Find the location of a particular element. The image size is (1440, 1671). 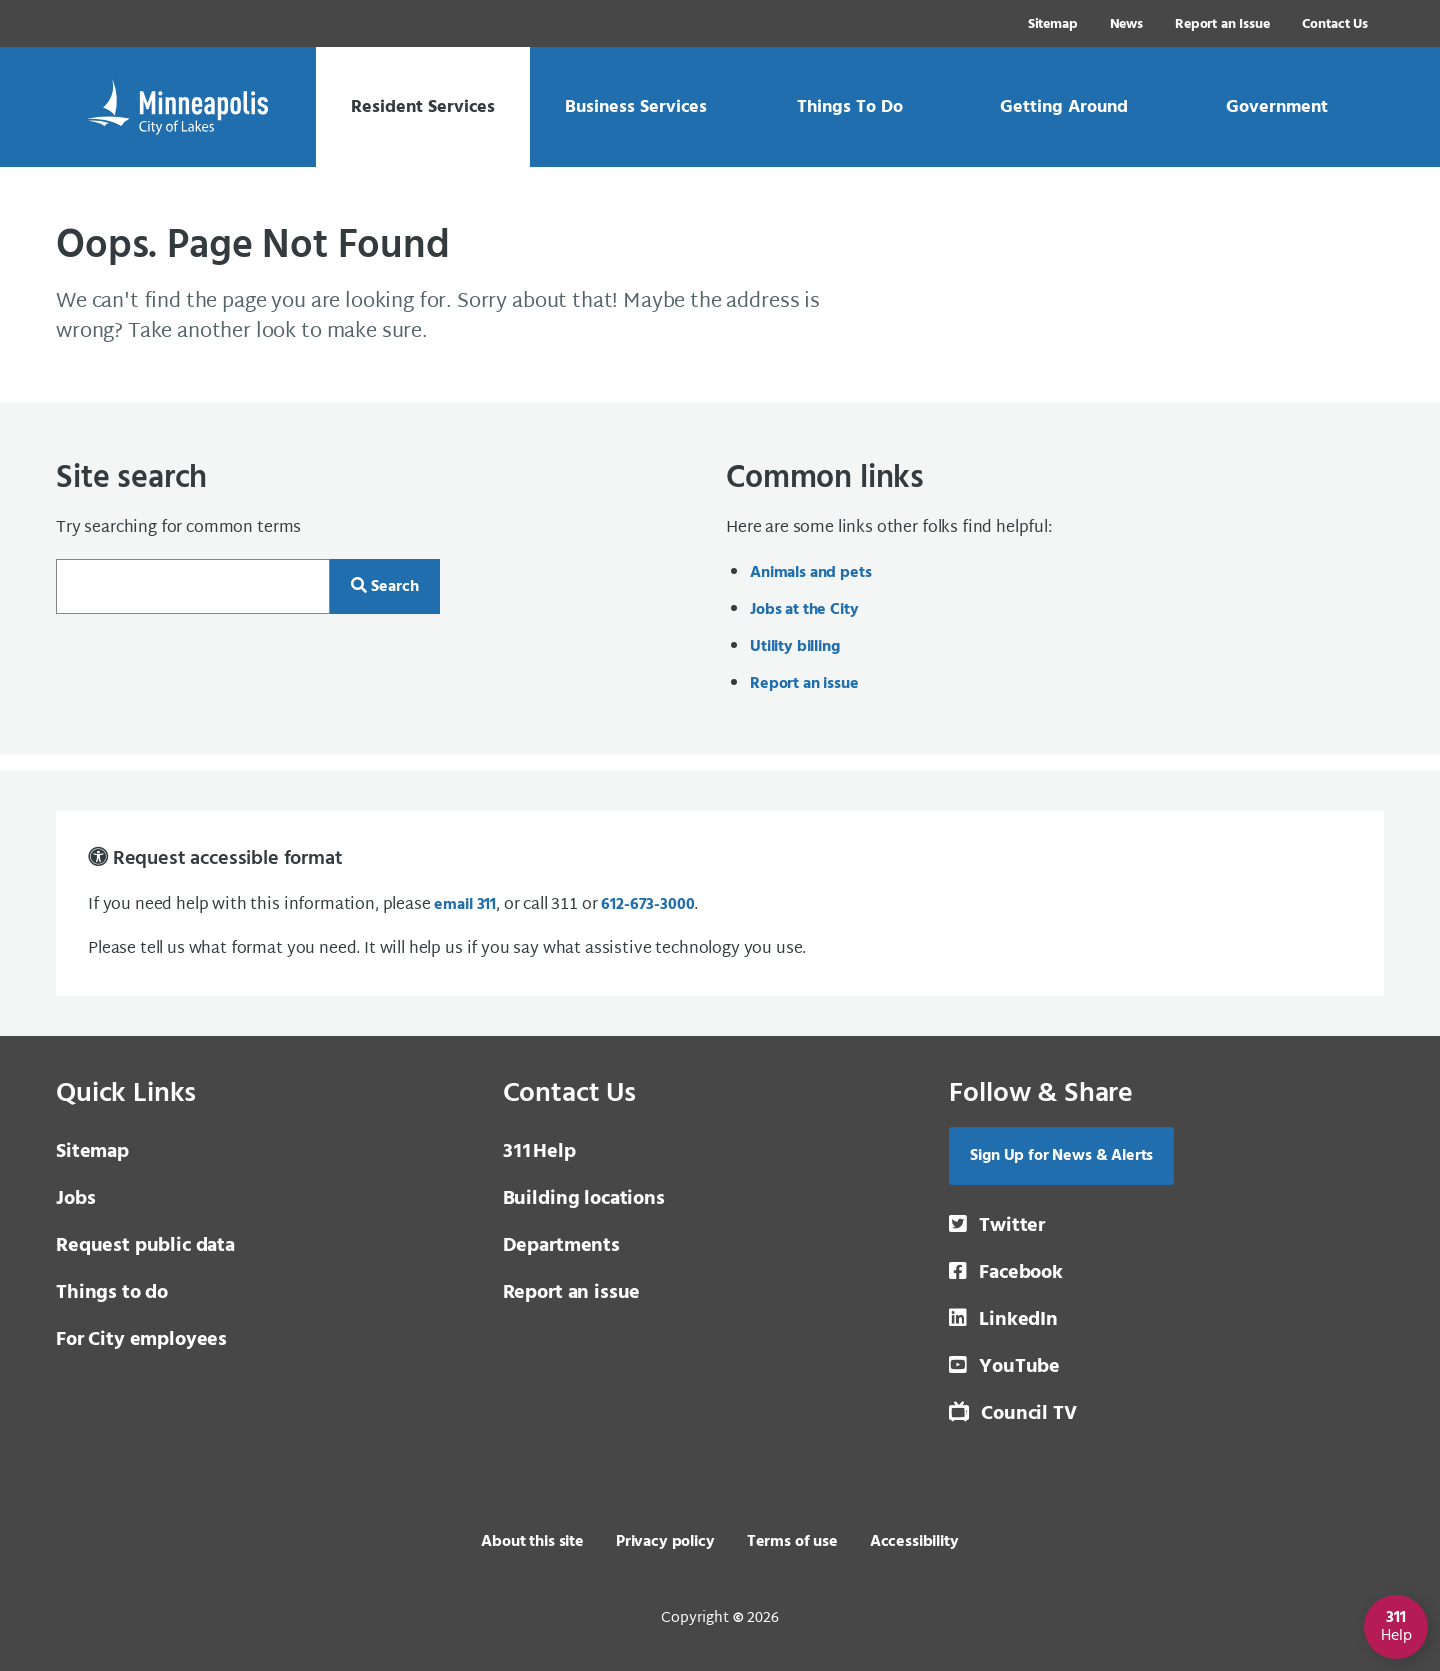

Contact Us is located at coordinates (1335, 24).